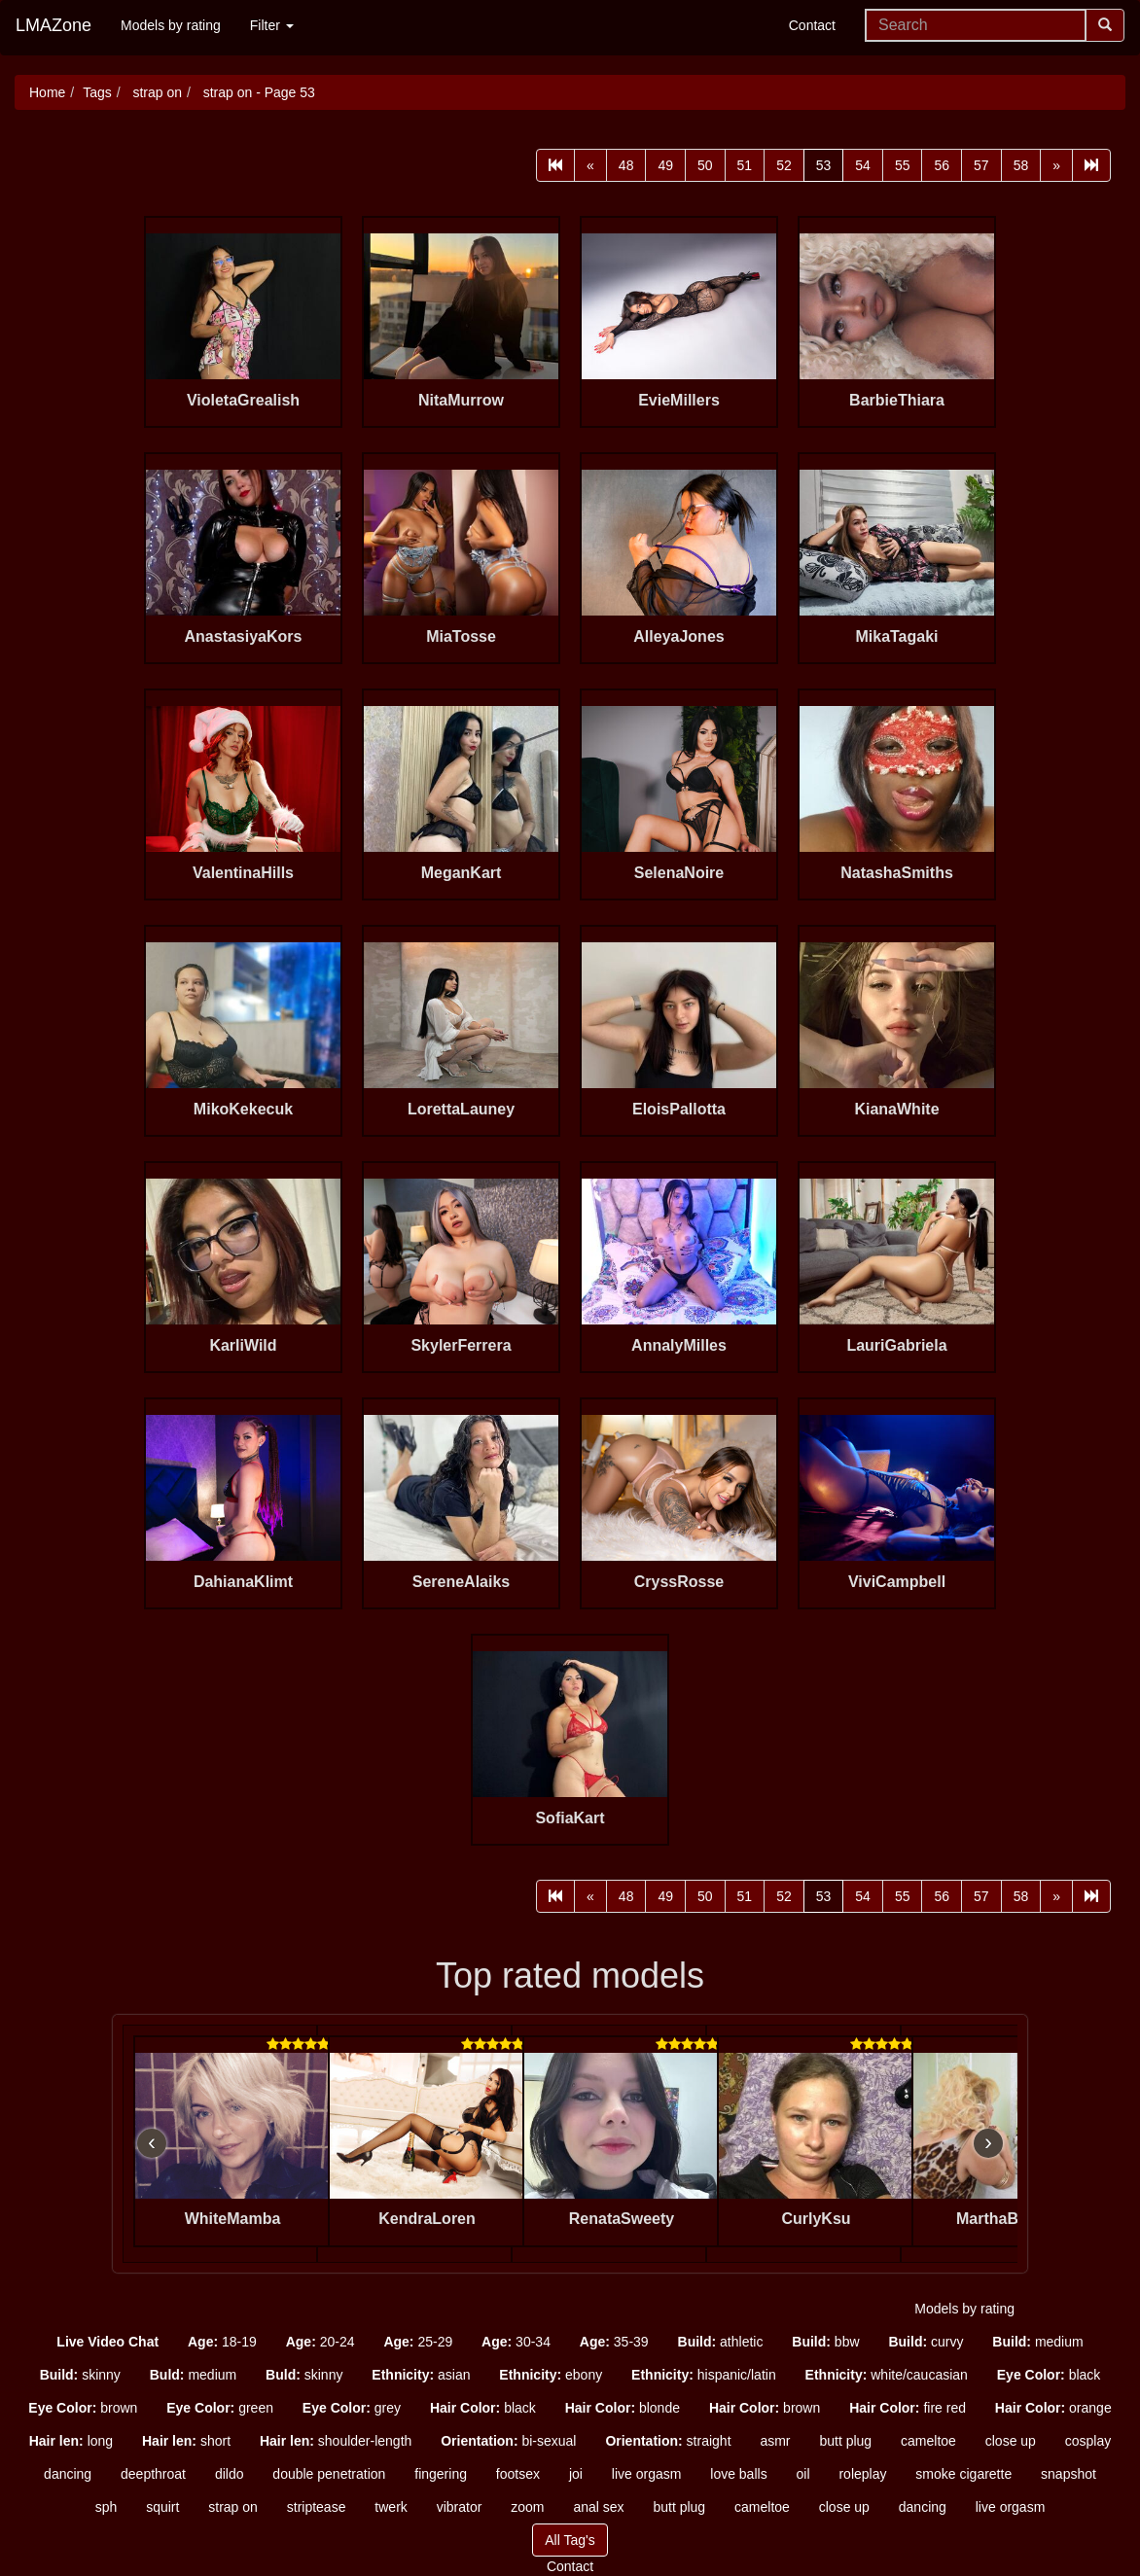 This screenshot has height=2576, width=1140. What do you see at coordinates (97, 92) in the screenshot?
I see `Tags` at bounding box center [97, 92].